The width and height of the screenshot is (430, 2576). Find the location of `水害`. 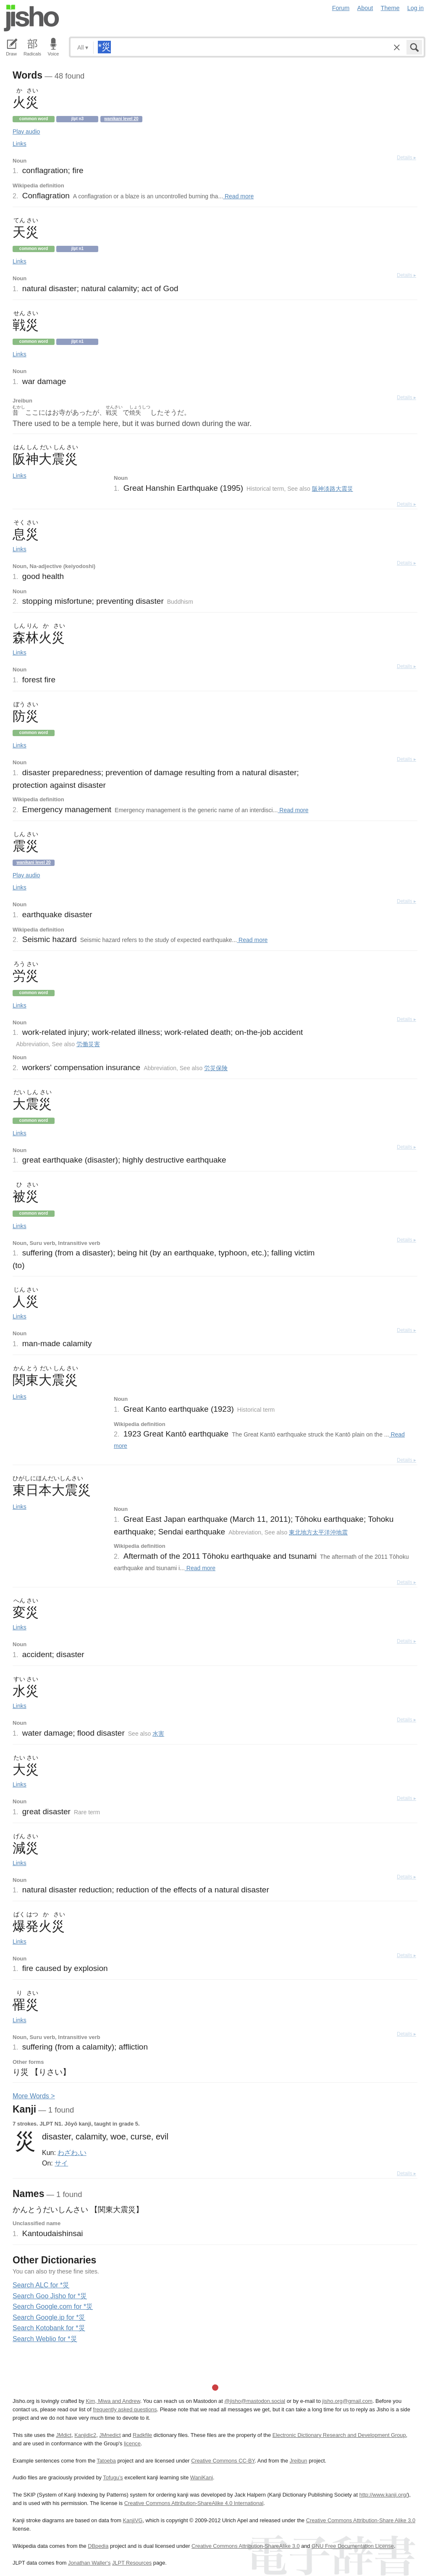

水害 is located at coordinates (158, 1733).